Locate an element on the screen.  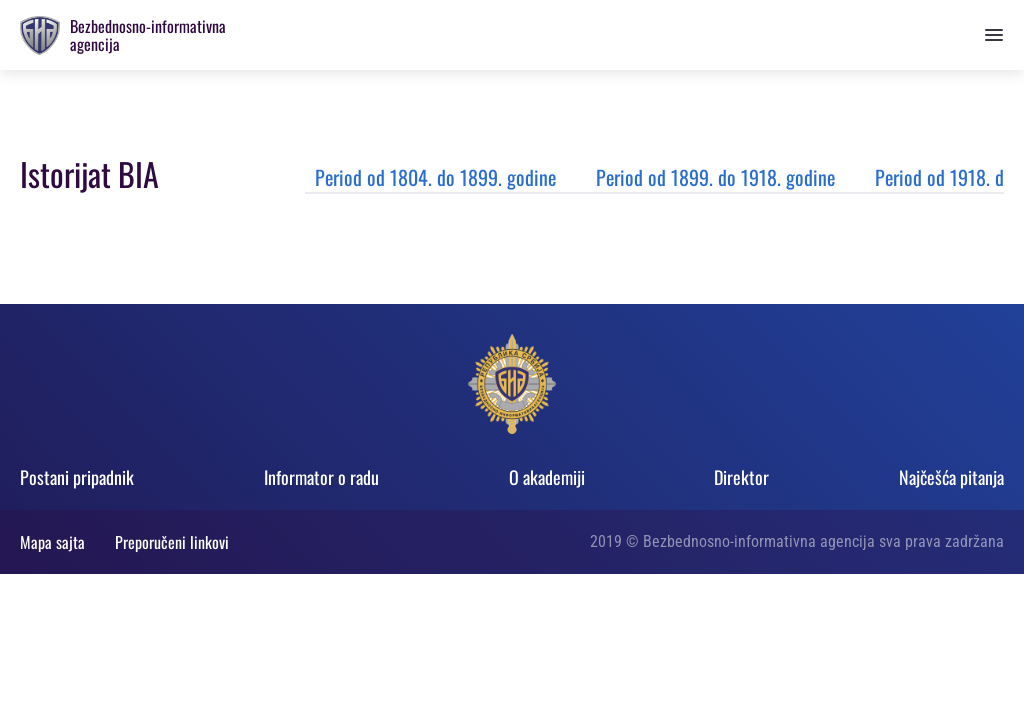
Preporučeni linkovi is located at coordinates (172, 542).